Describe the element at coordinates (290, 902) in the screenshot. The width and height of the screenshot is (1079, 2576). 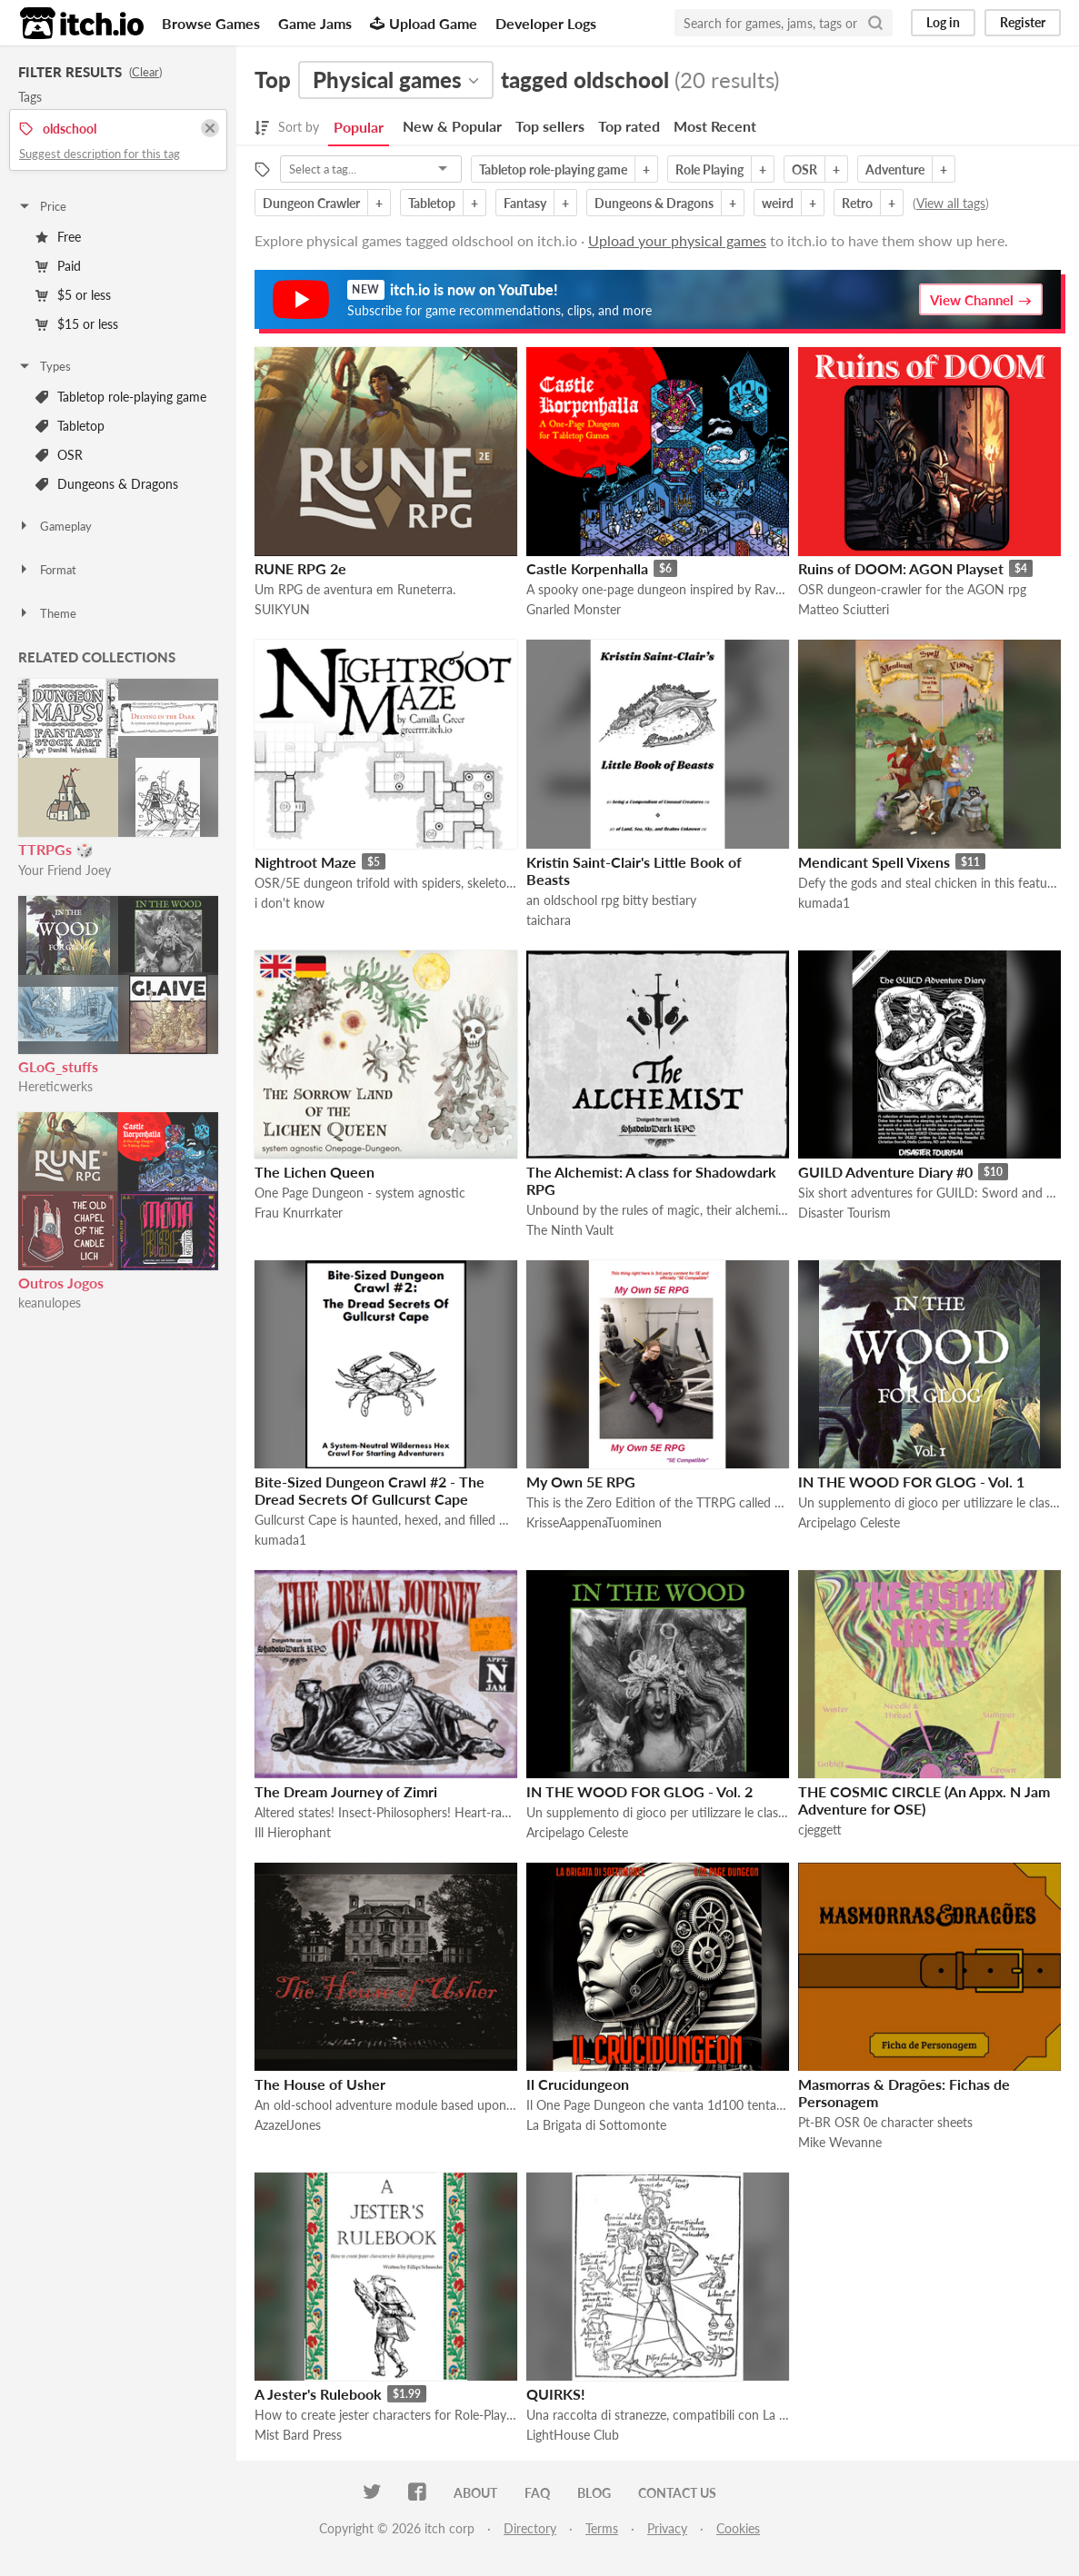
I see `i don't know` at that location.